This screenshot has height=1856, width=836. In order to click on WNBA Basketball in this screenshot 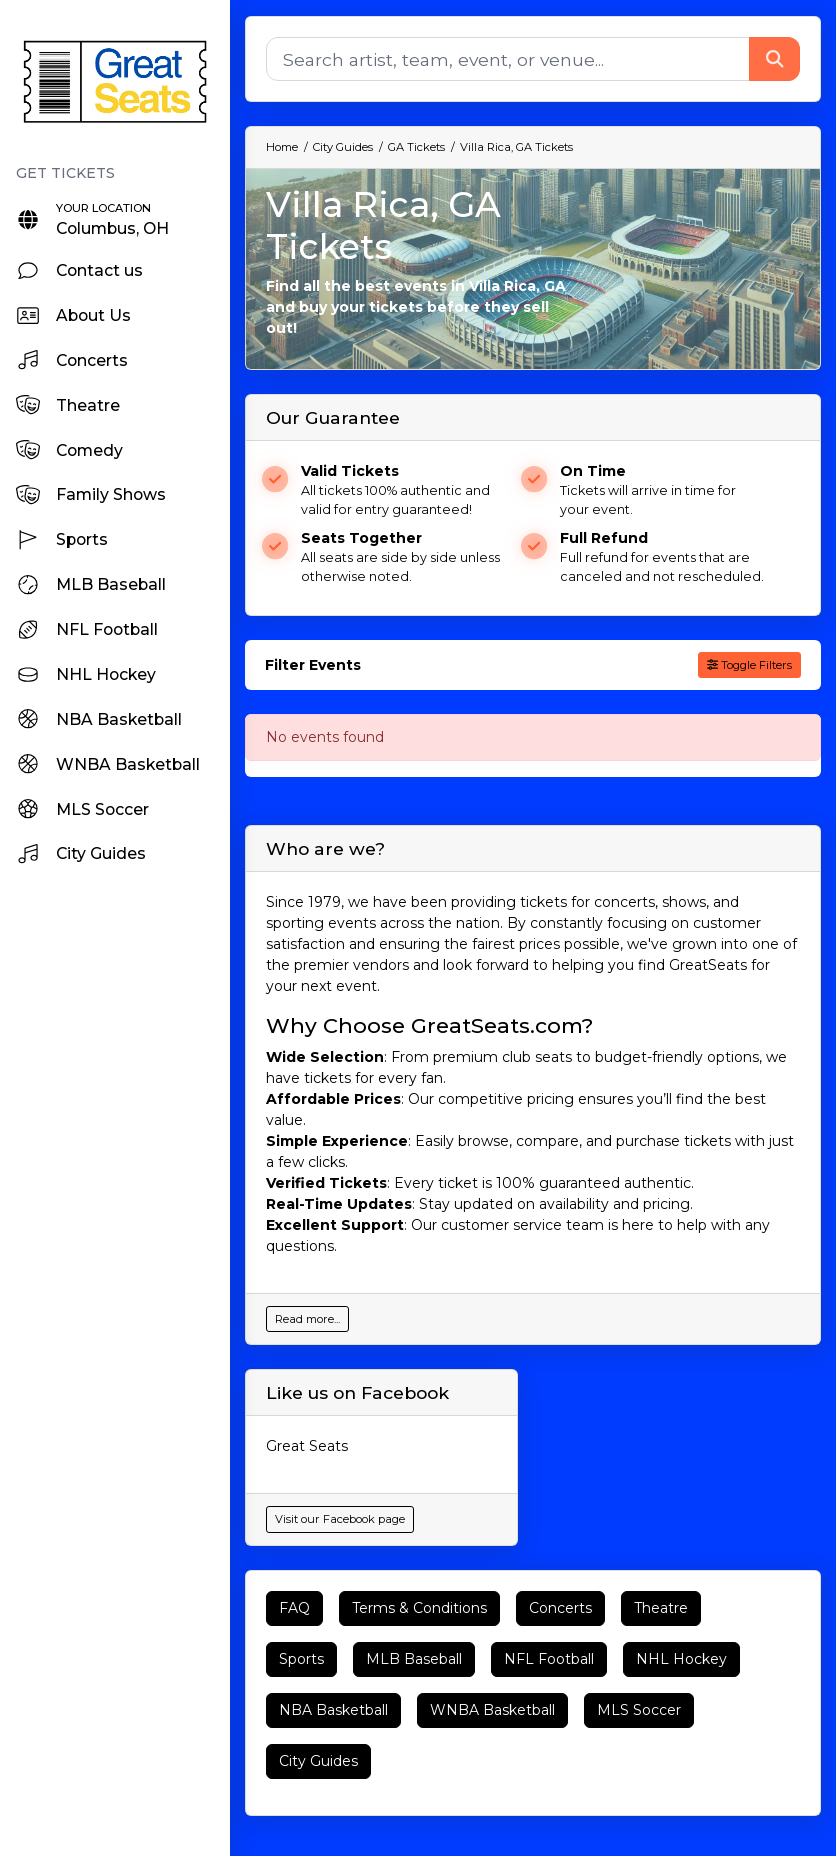, I will do `click(492, 1710)`.